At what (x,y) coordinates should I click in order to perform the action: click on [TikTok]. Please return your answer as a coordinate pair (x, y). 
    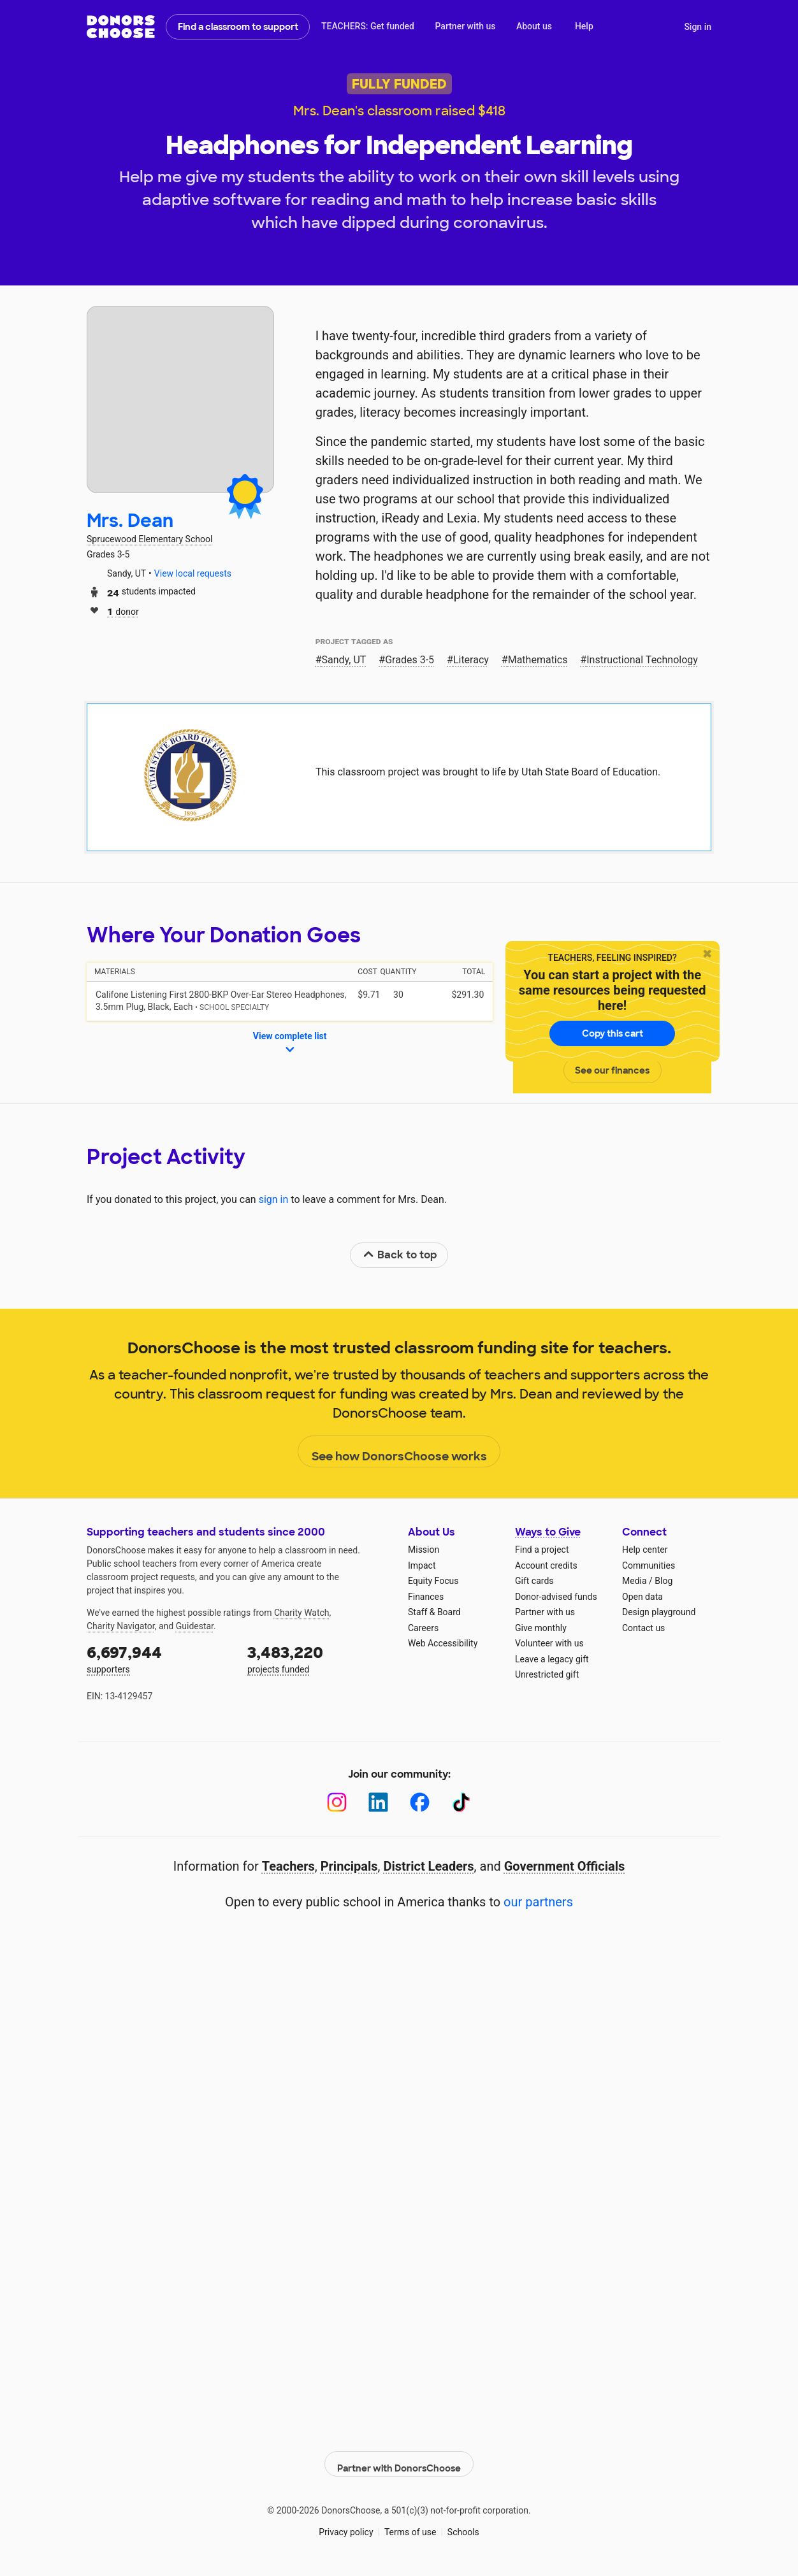
    Looking at the image, I should click on (461, 1802).